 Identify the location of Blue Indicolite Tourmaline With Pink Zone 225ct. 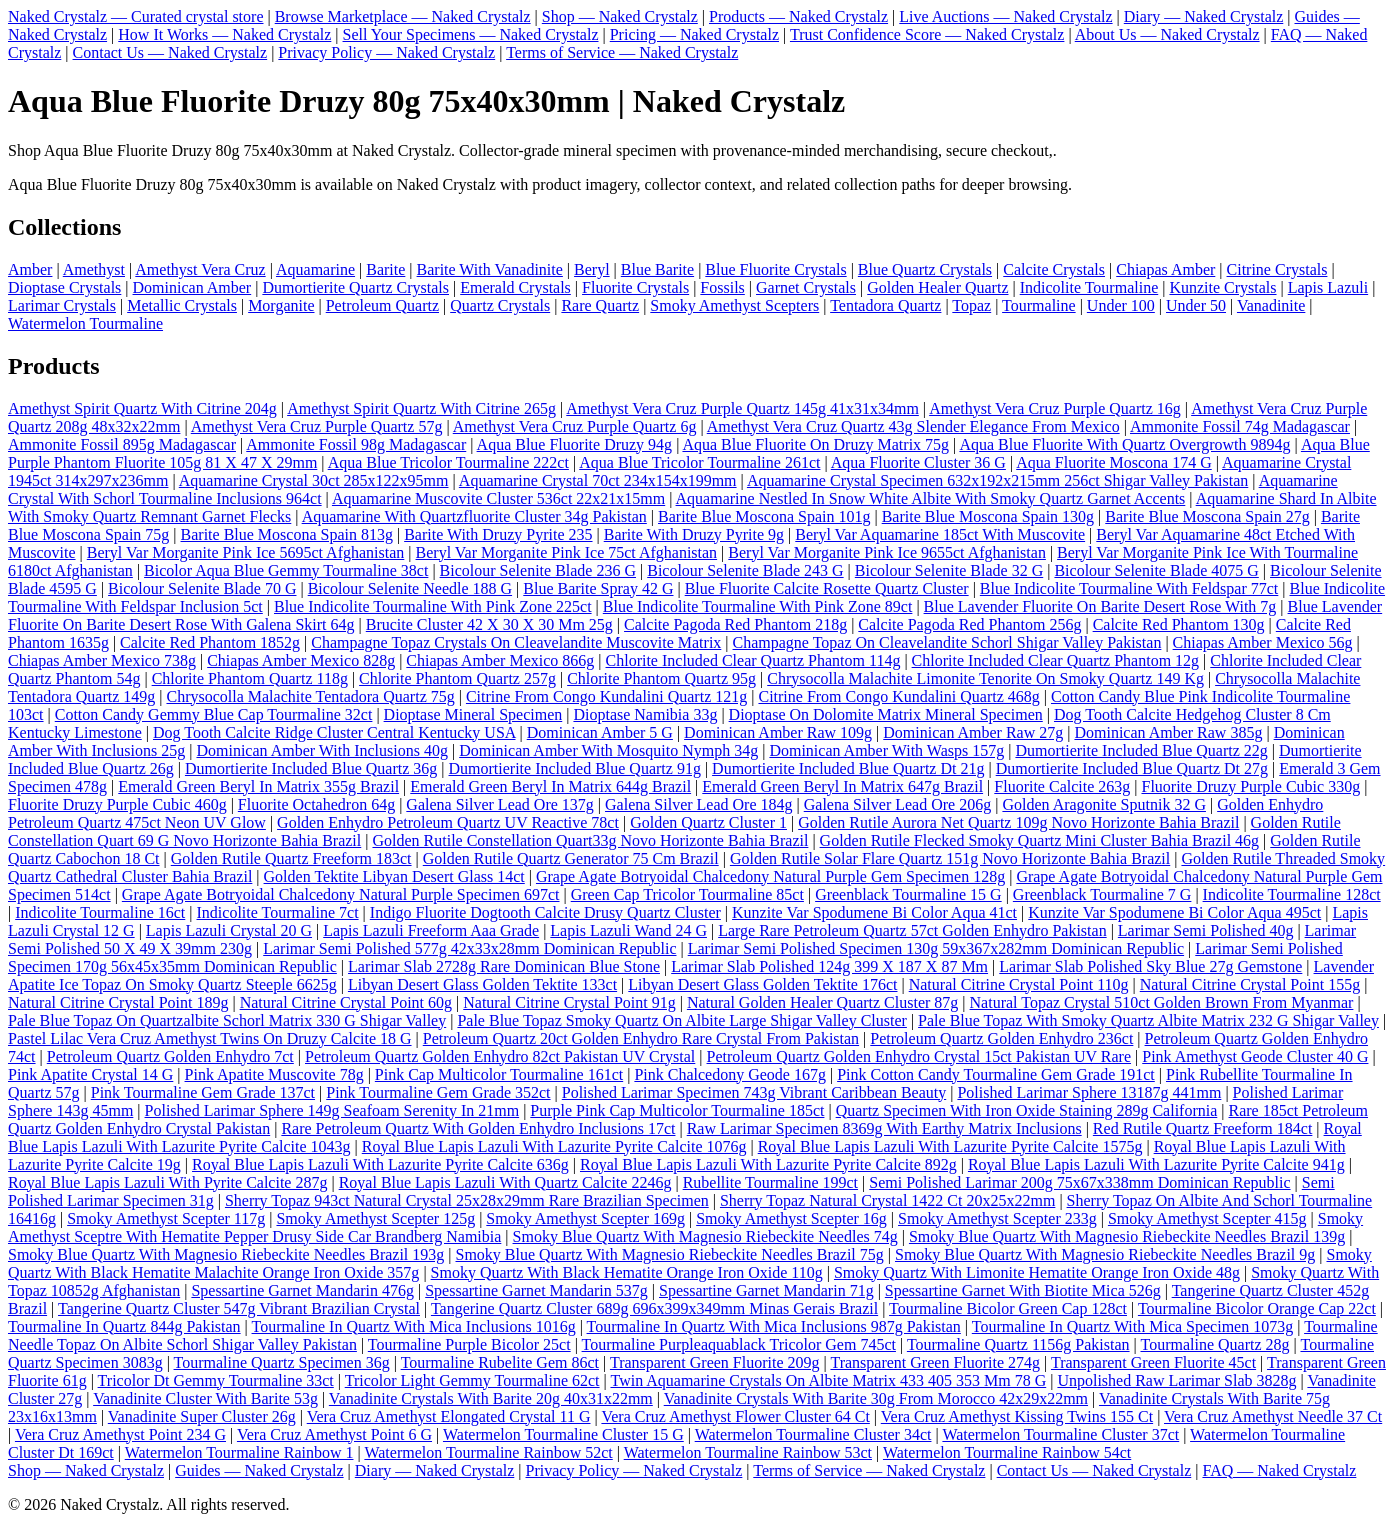
(433, 606).